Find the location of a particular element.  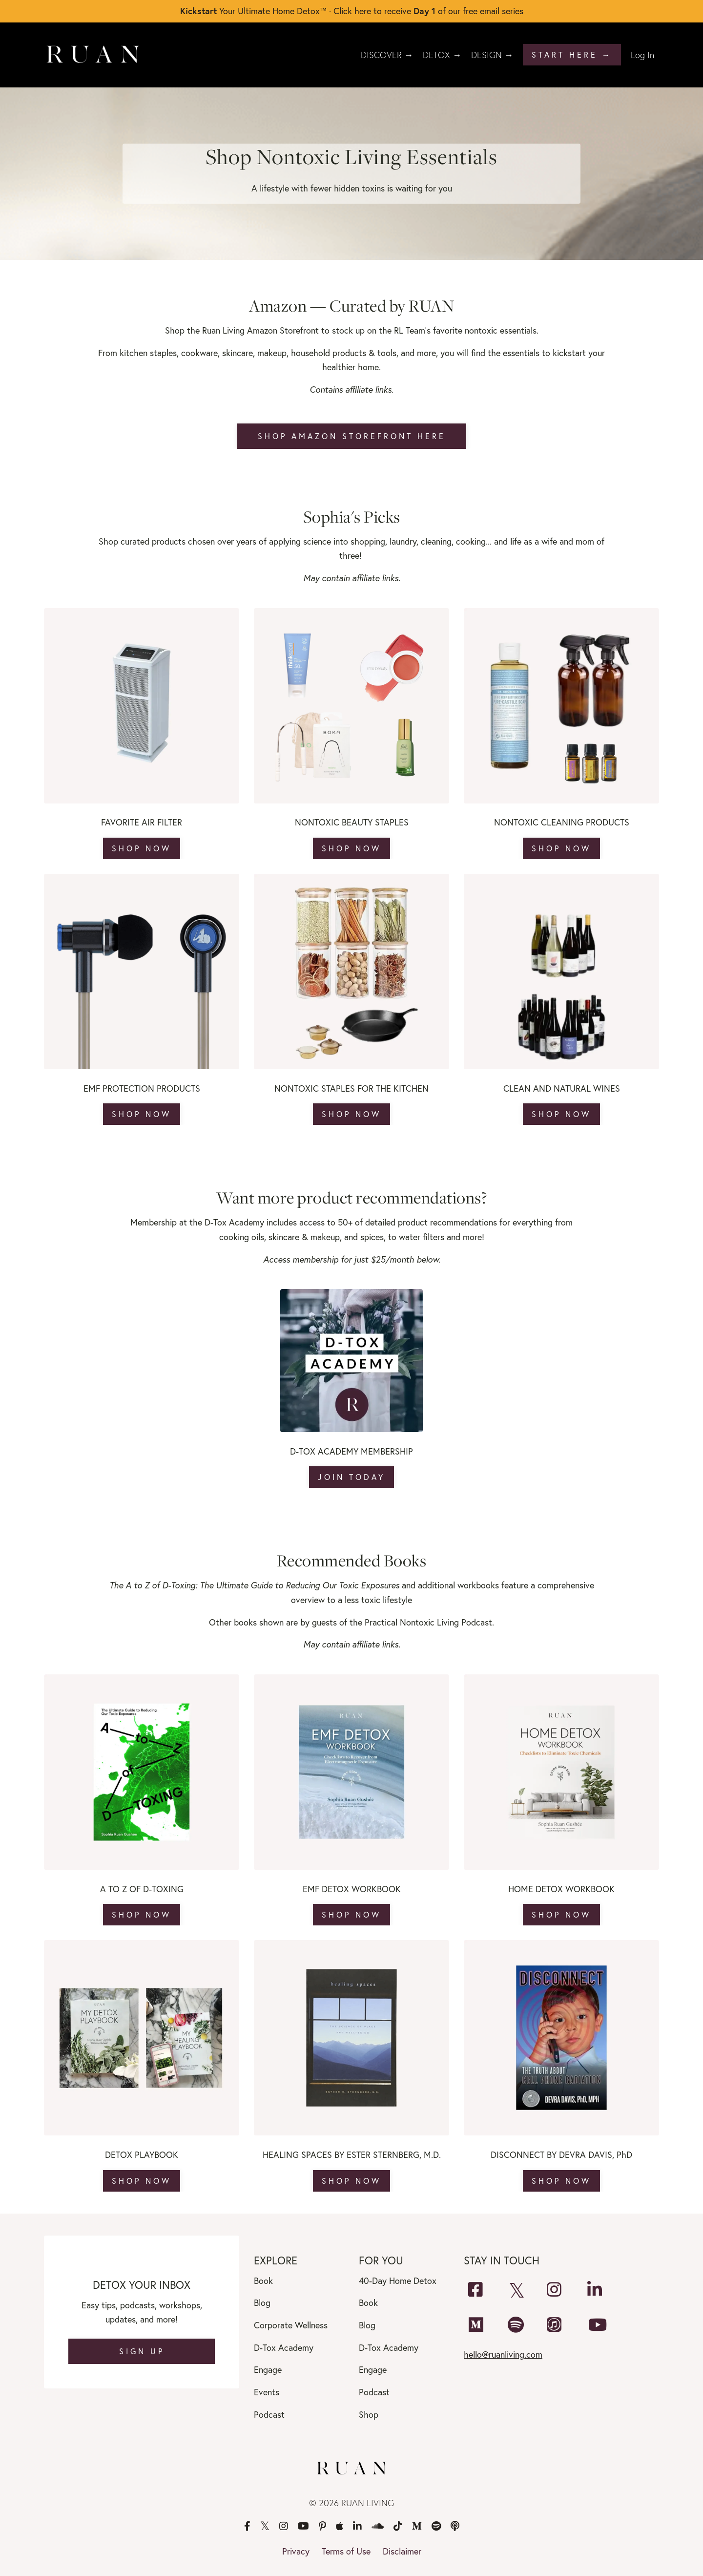

START HERE → [button] is located at coordinates (572, 54).